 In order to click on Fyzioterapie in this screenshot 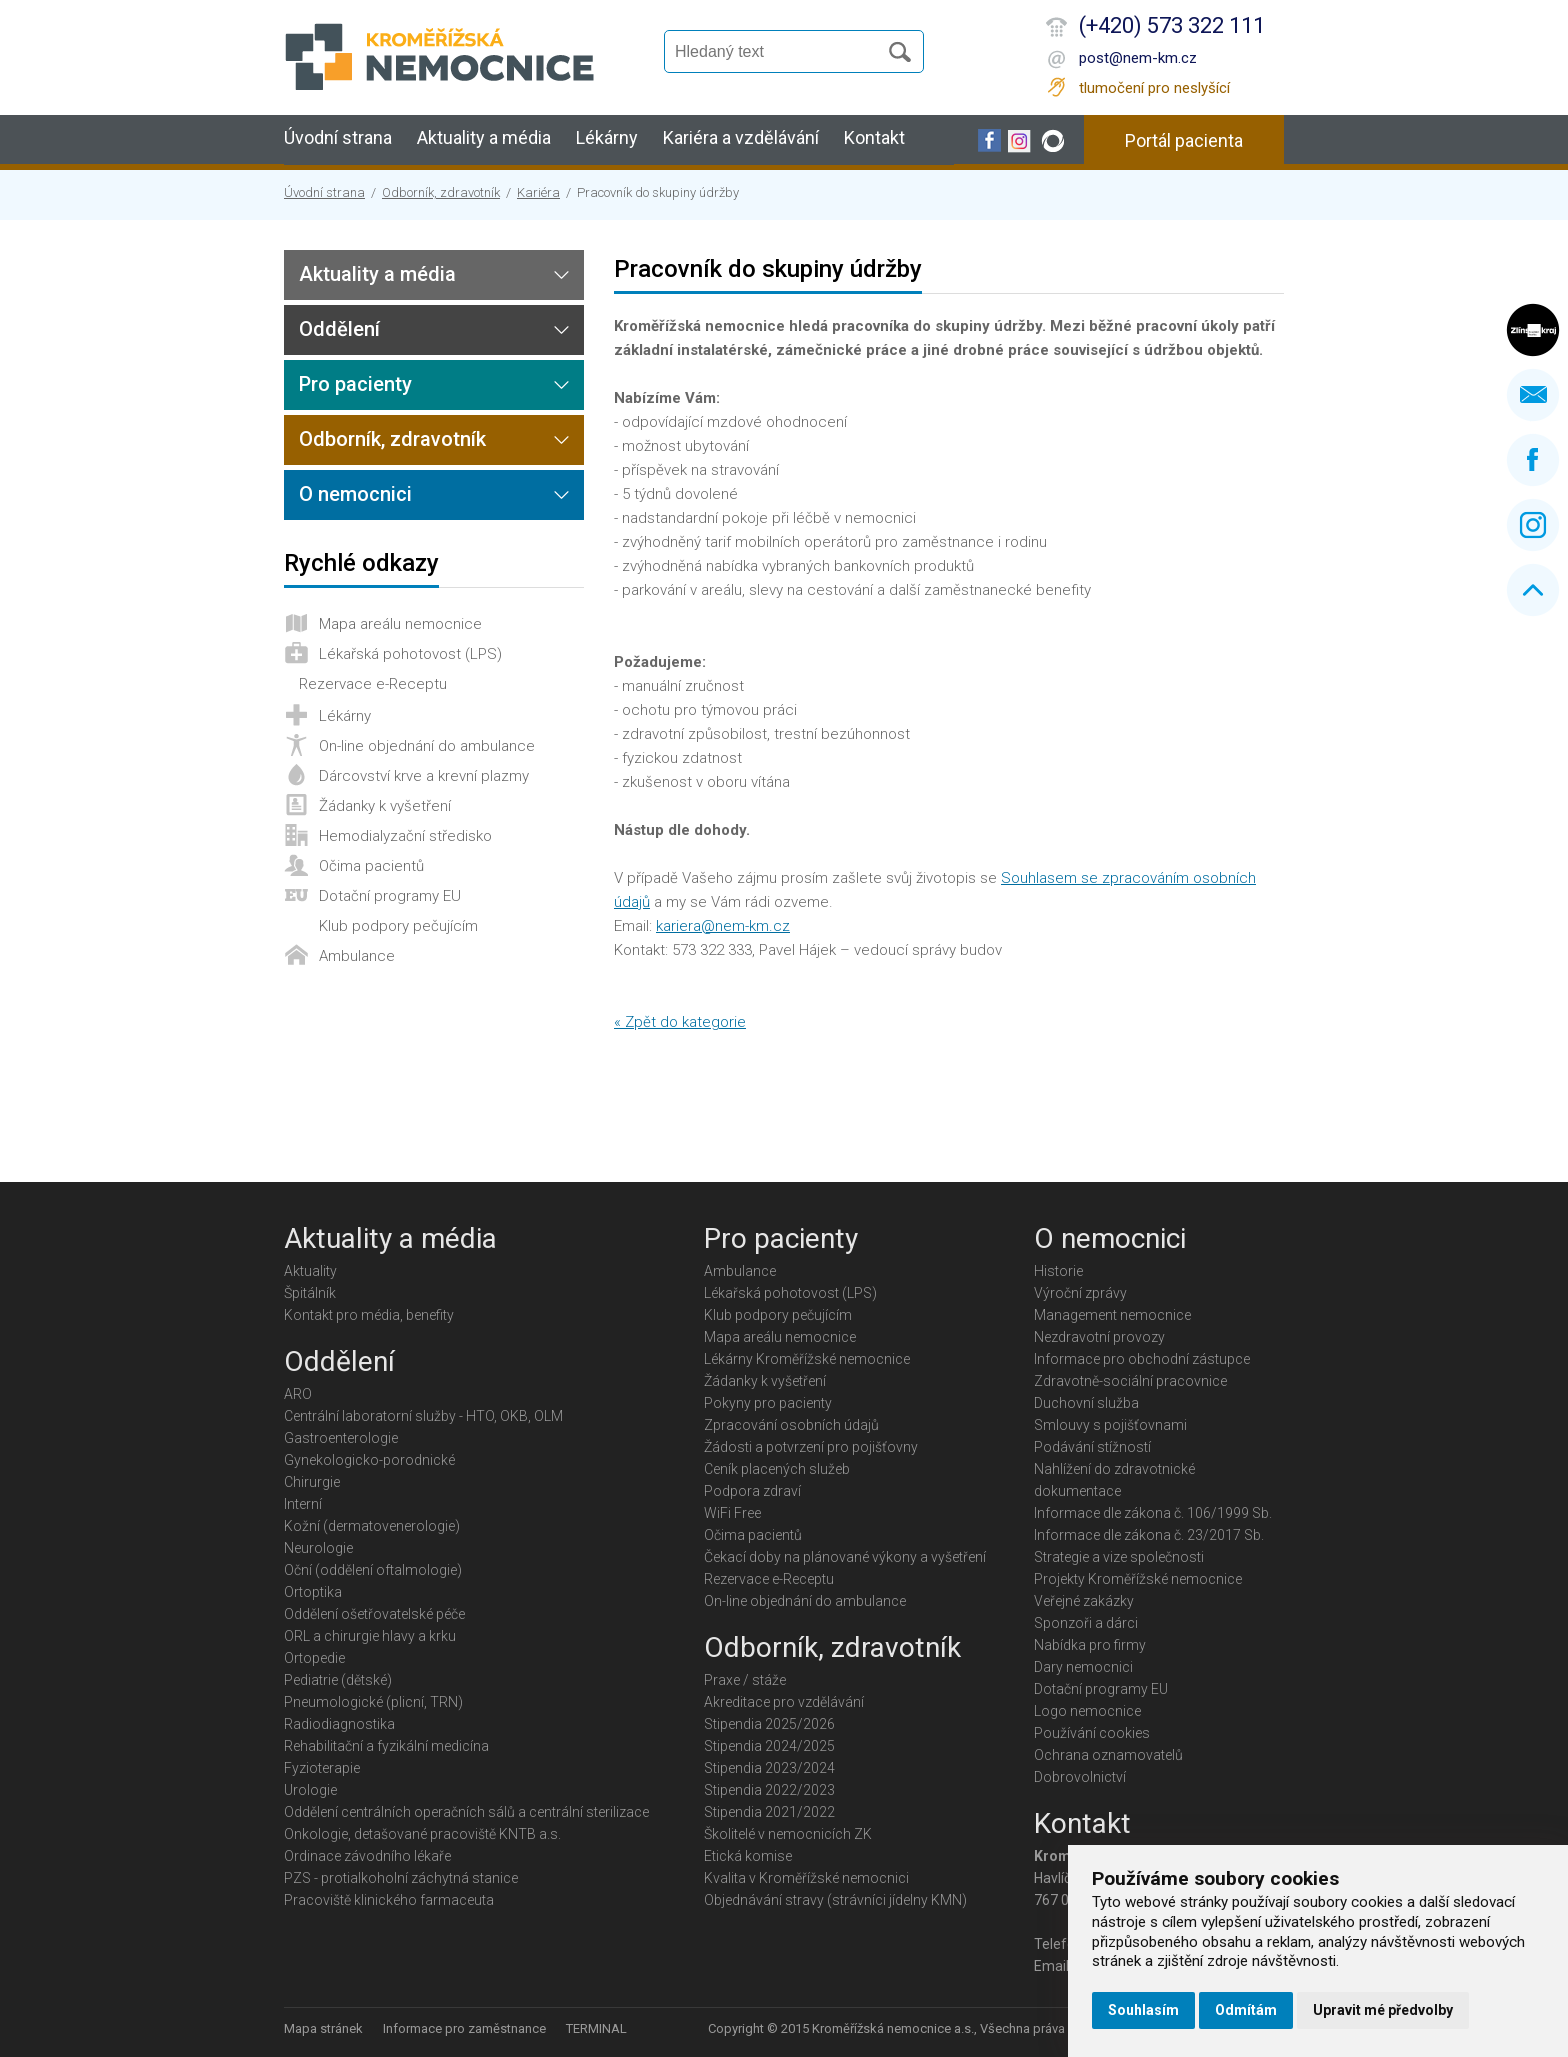, I will do `click(322, 1768)`.